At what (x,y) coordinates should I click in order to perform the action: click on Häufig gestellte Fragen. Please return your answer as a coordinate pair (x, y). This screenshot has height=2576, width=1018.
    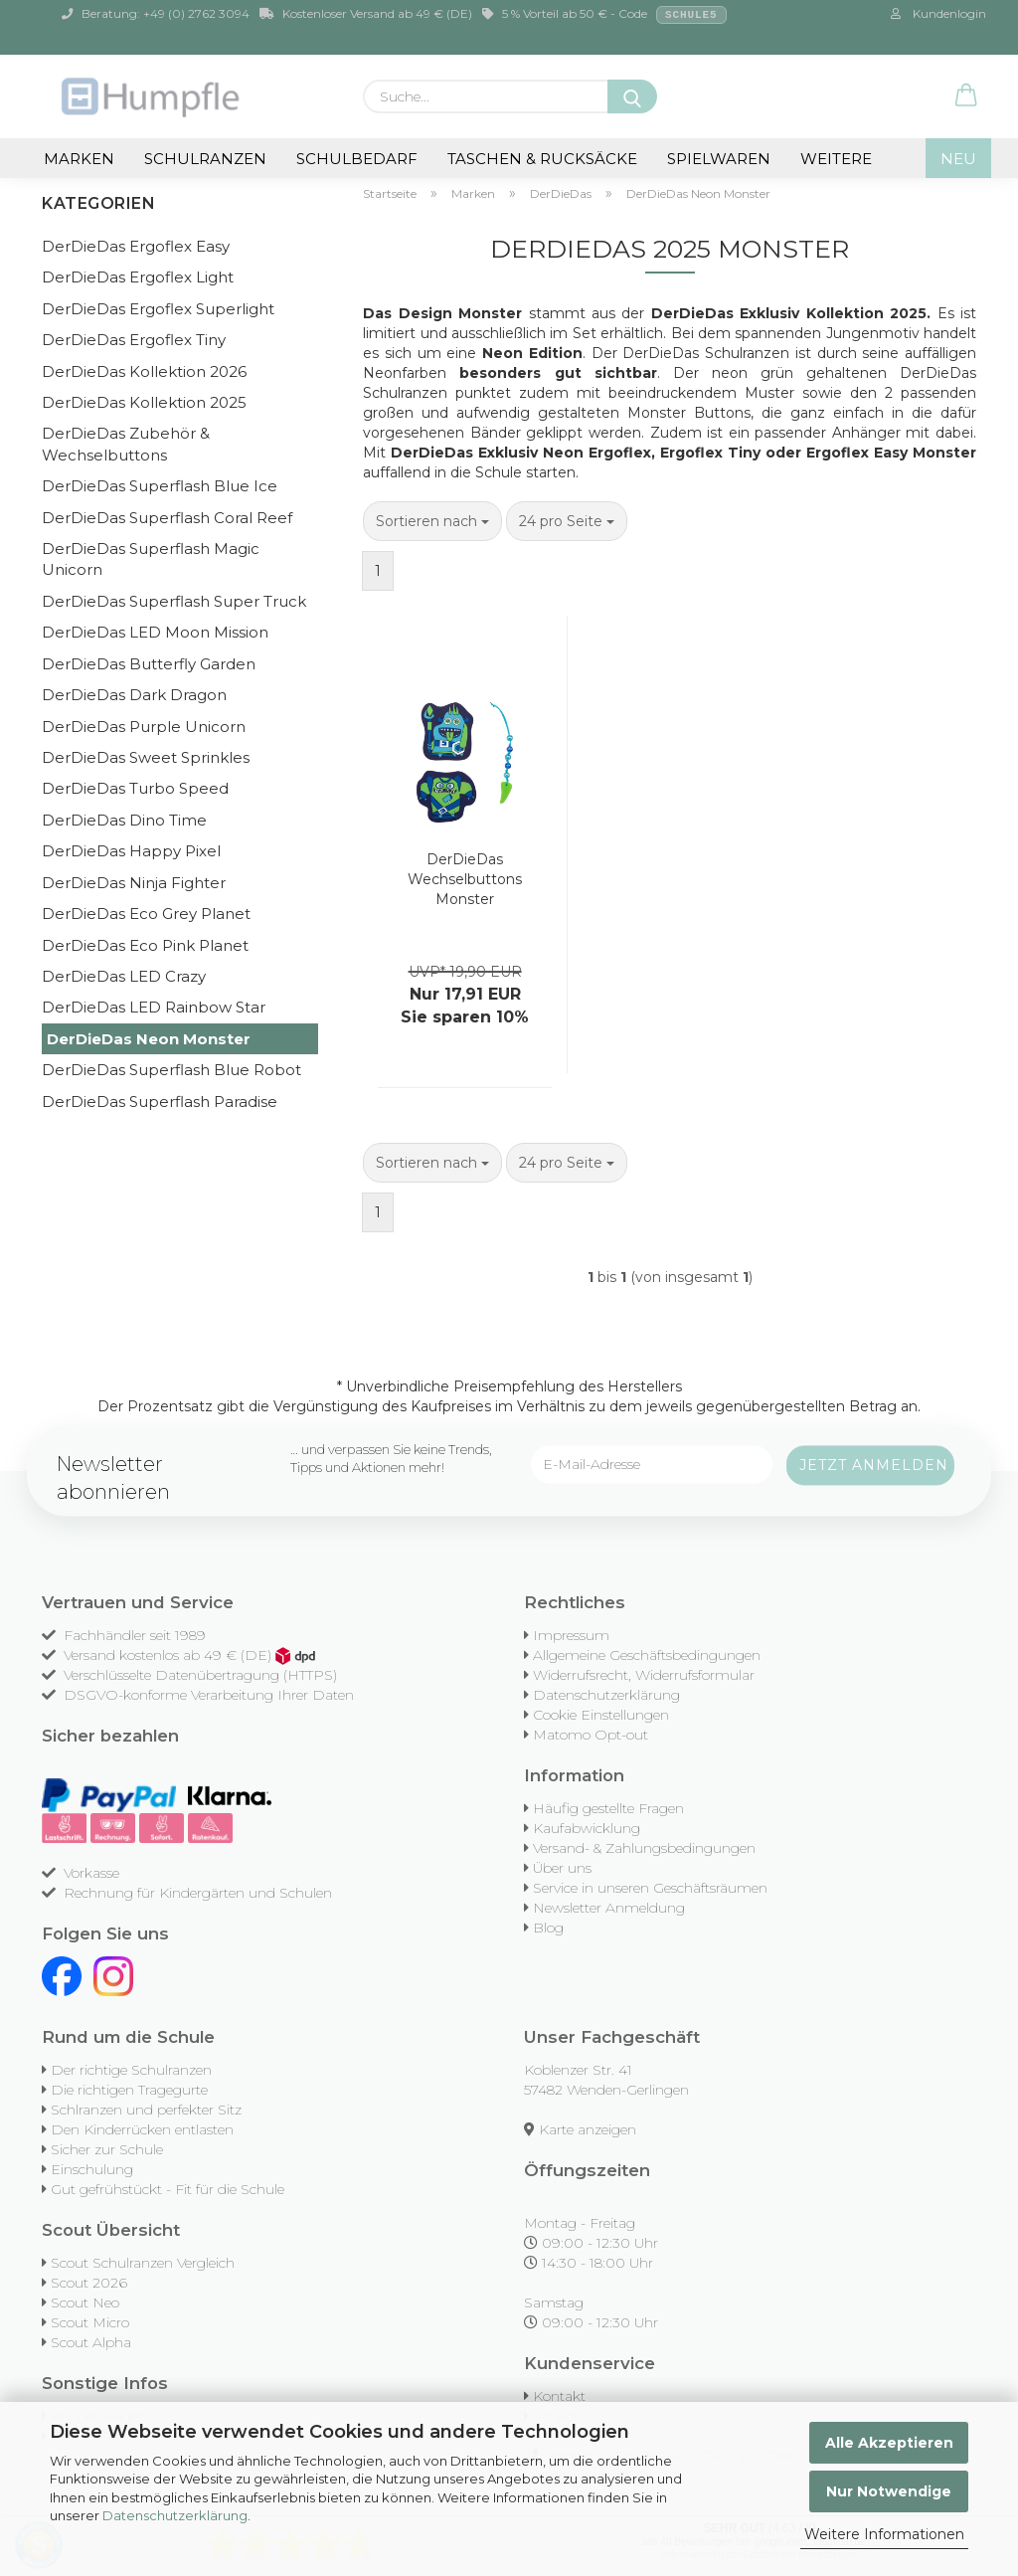
    Looking at the image, I should click on (608, 1808).